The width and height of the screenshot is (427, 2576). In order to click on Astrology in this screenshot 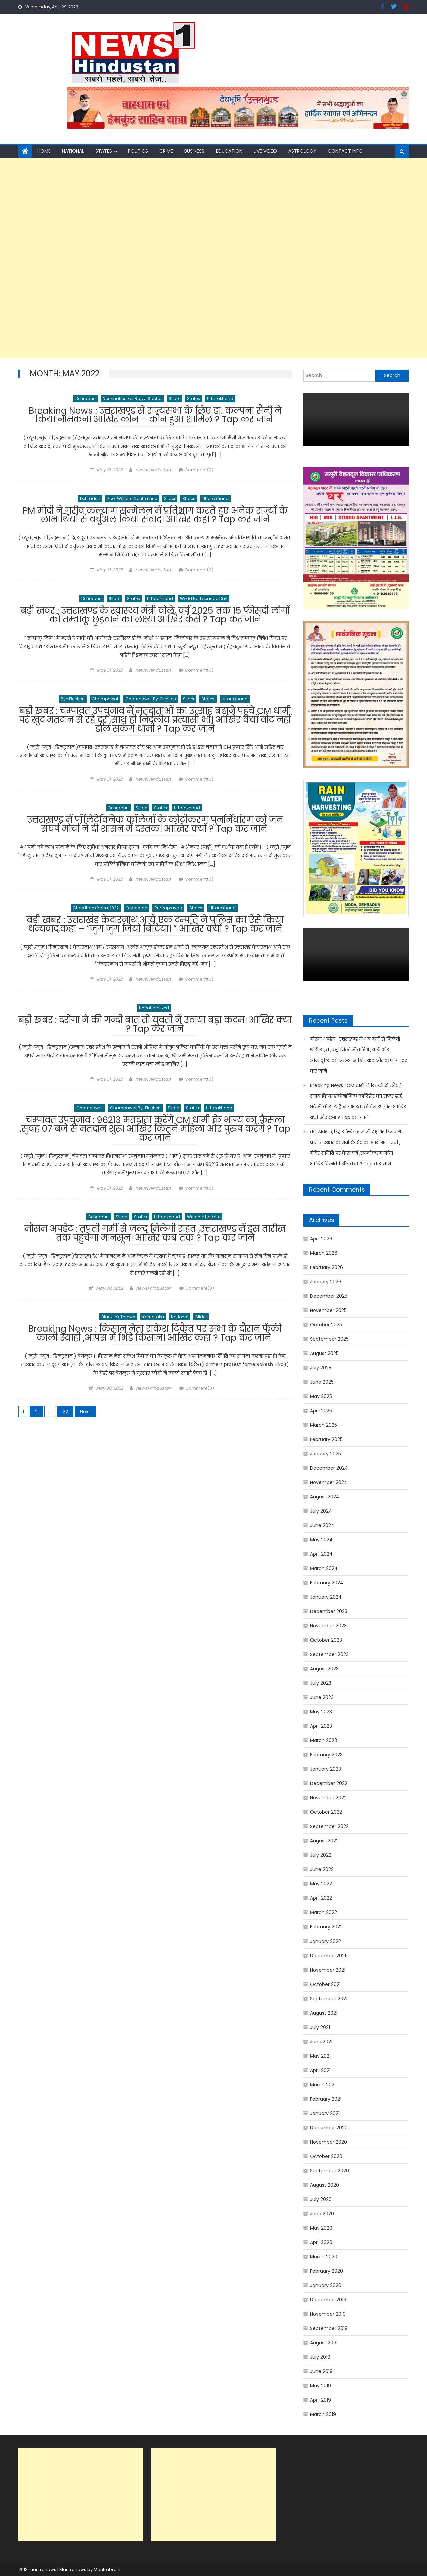, I will do `click(302, 151)`.